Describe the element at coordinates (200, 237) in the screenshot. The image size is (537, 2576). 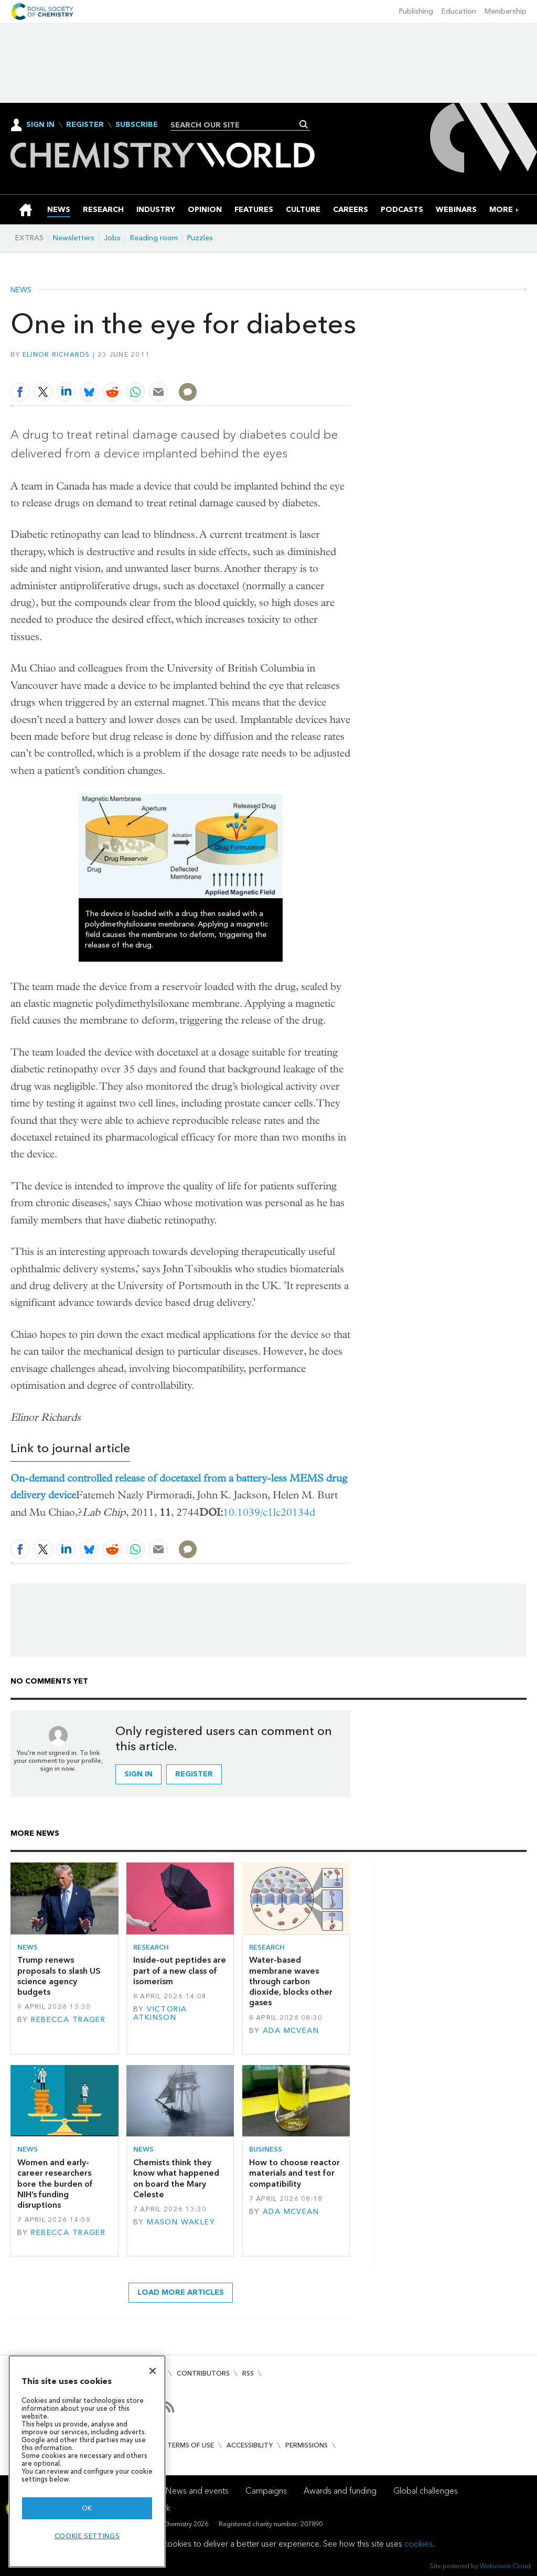
I see `Puzzles` at that location.